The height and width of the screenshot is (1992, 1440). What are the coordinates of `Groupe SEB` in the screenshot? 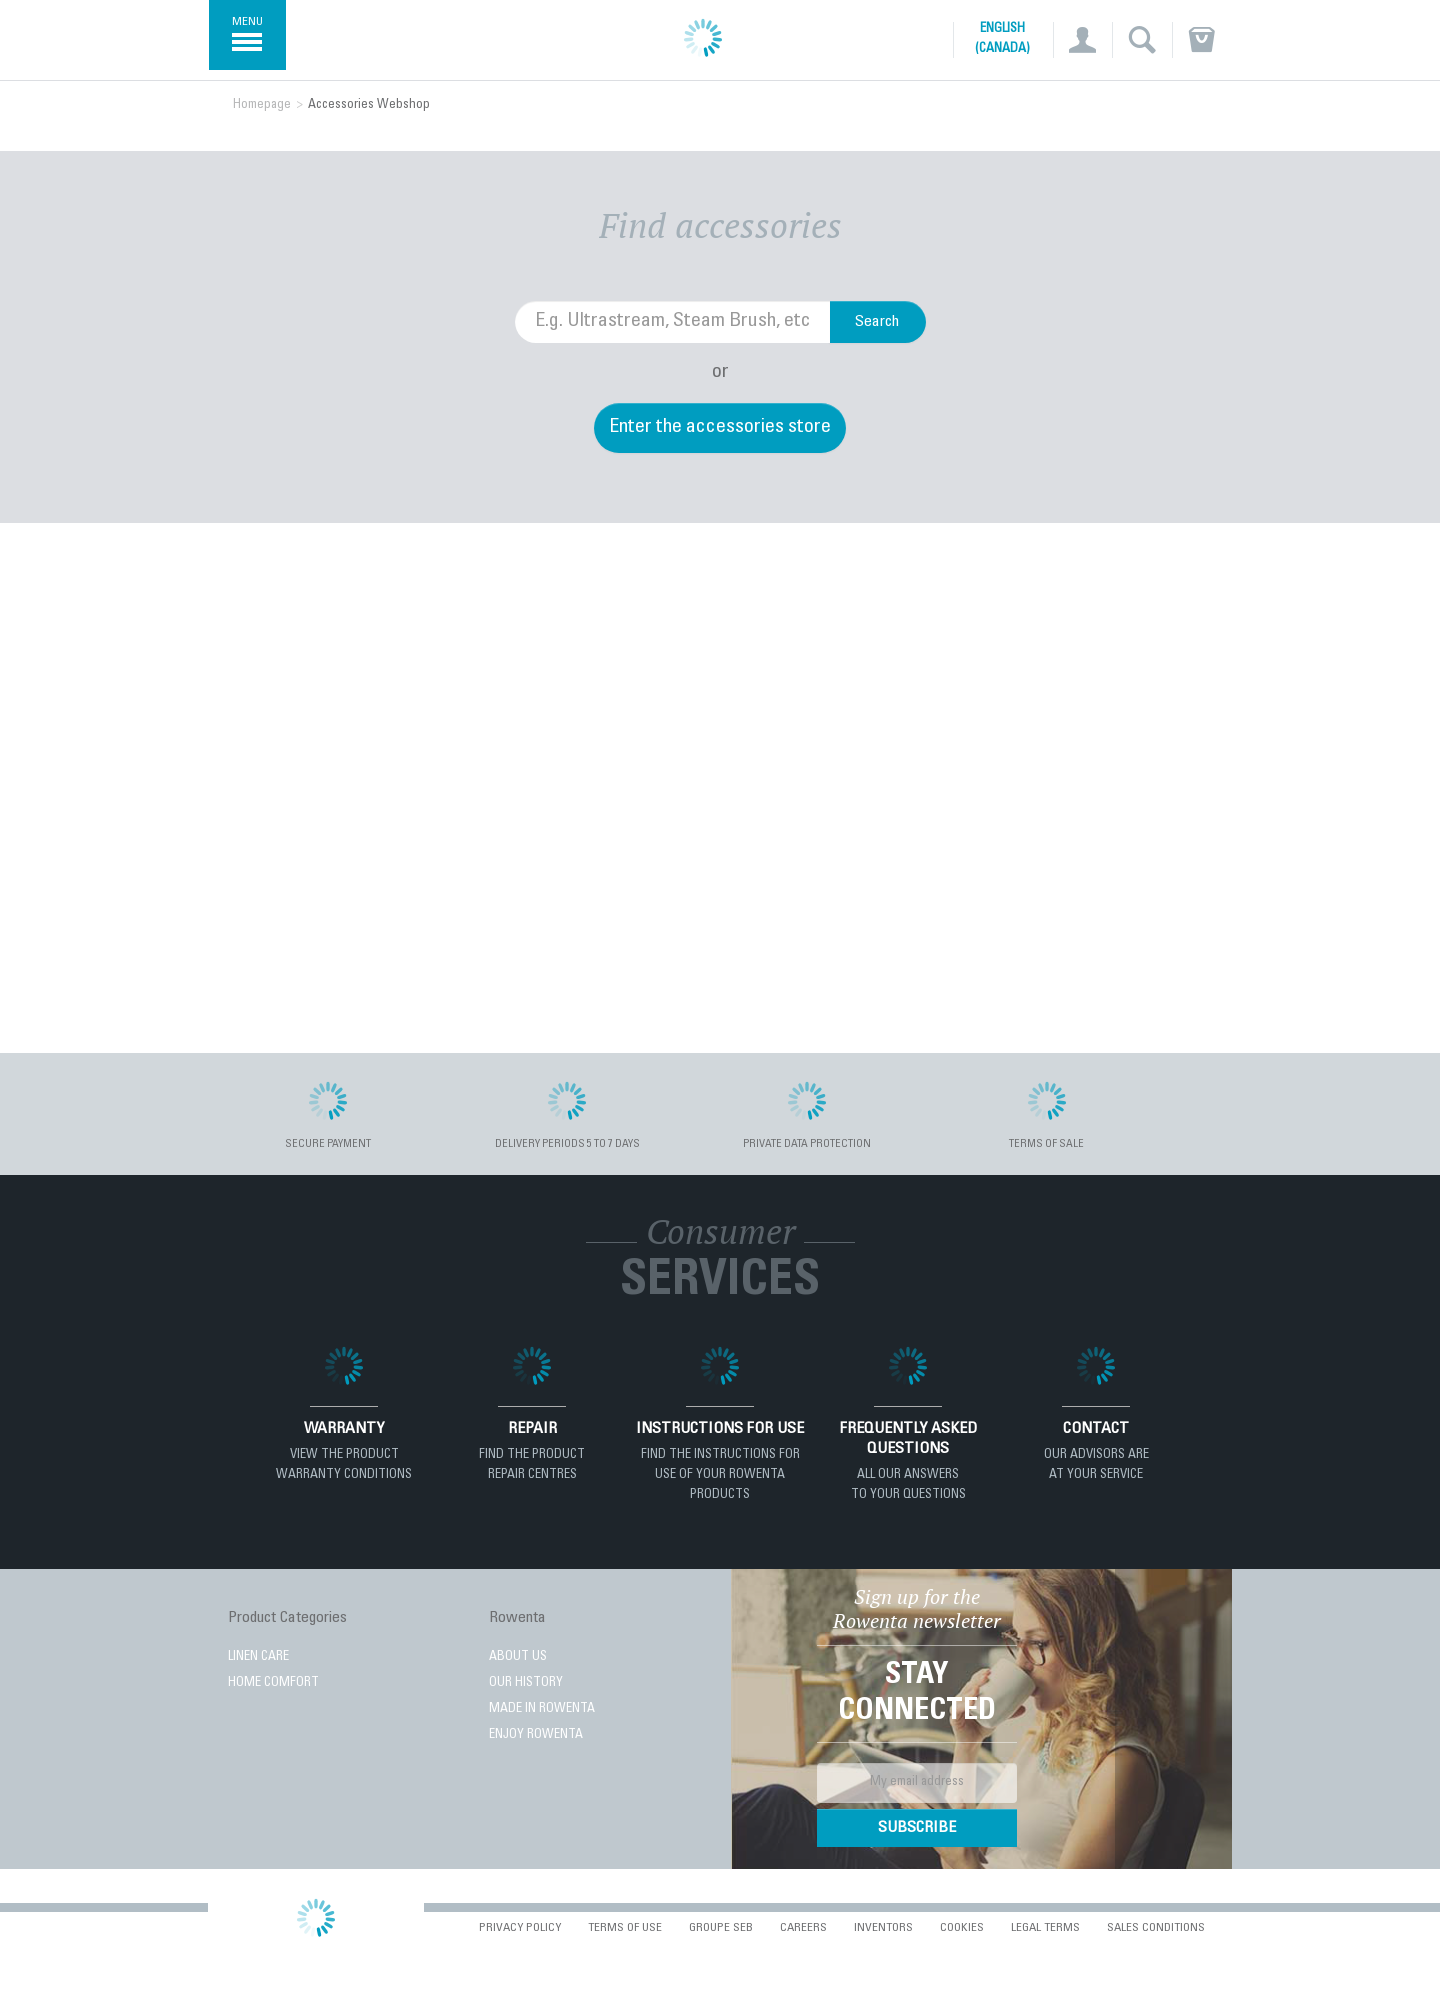 It's located at (721, 1928).